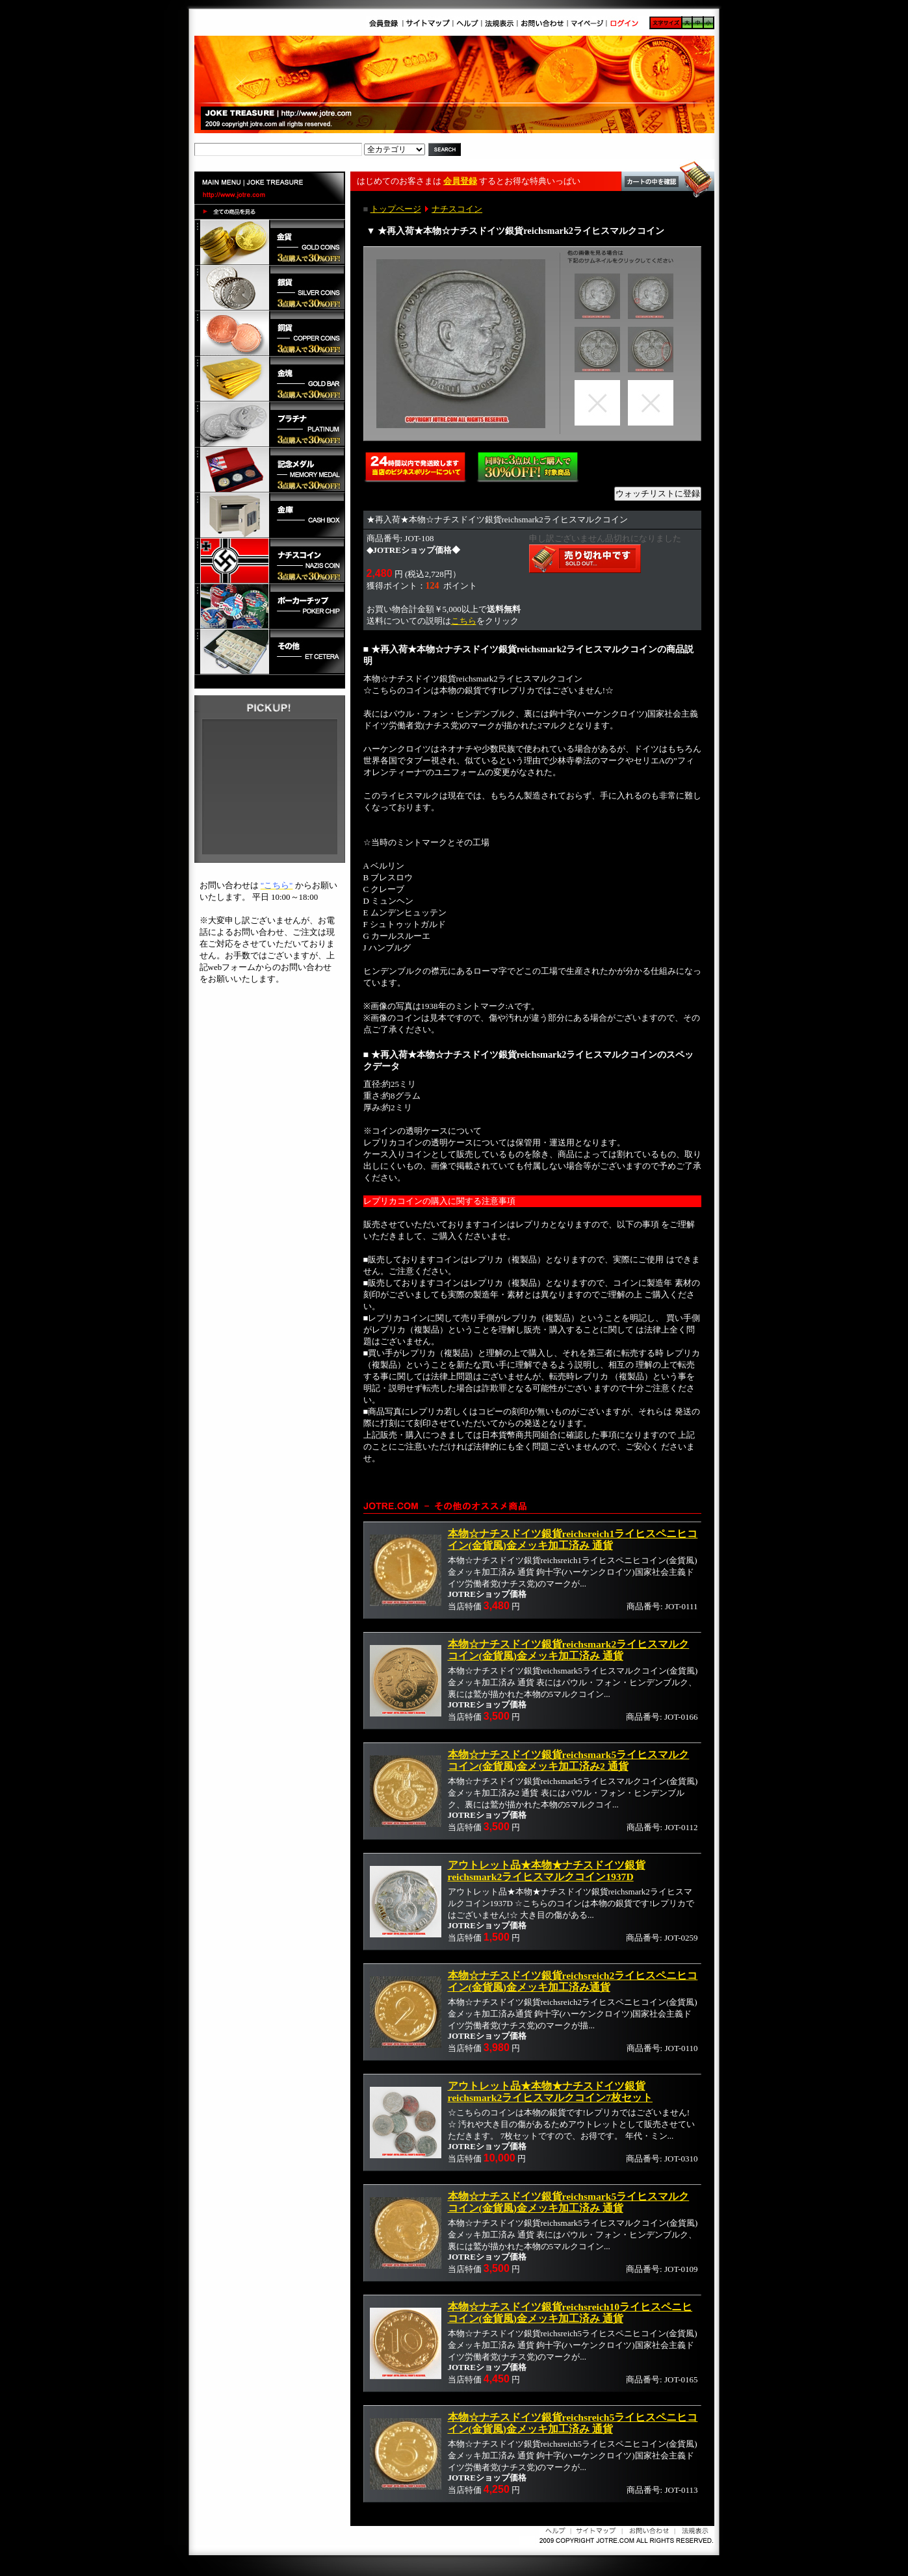 This screenshot has width=908, height=2576. What do you see at coordinates (570, 2312) in the screenshot?
I see `本物☆ナチスドイツ銀貨reichsreich10ライヒスペニヒコイン(金貨風)金メッキ加工済み 通貨` at bounding box center [570, 2312].